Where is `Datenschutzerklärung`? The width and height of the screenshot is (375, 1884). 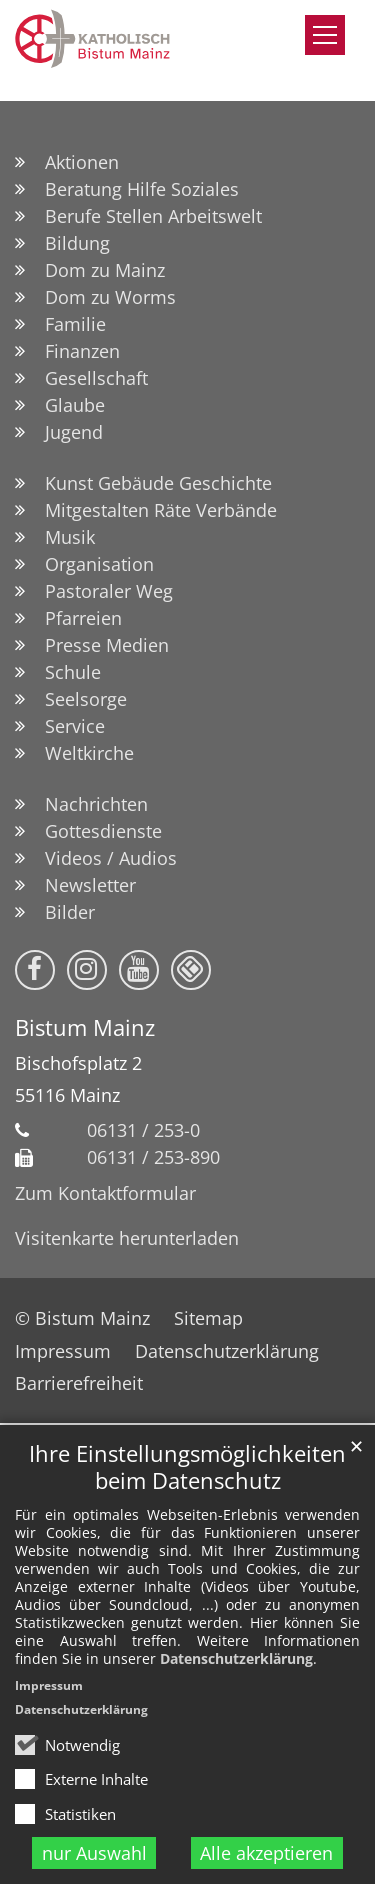 Datenschutzerklärung is located at coordinates (236, 1658).